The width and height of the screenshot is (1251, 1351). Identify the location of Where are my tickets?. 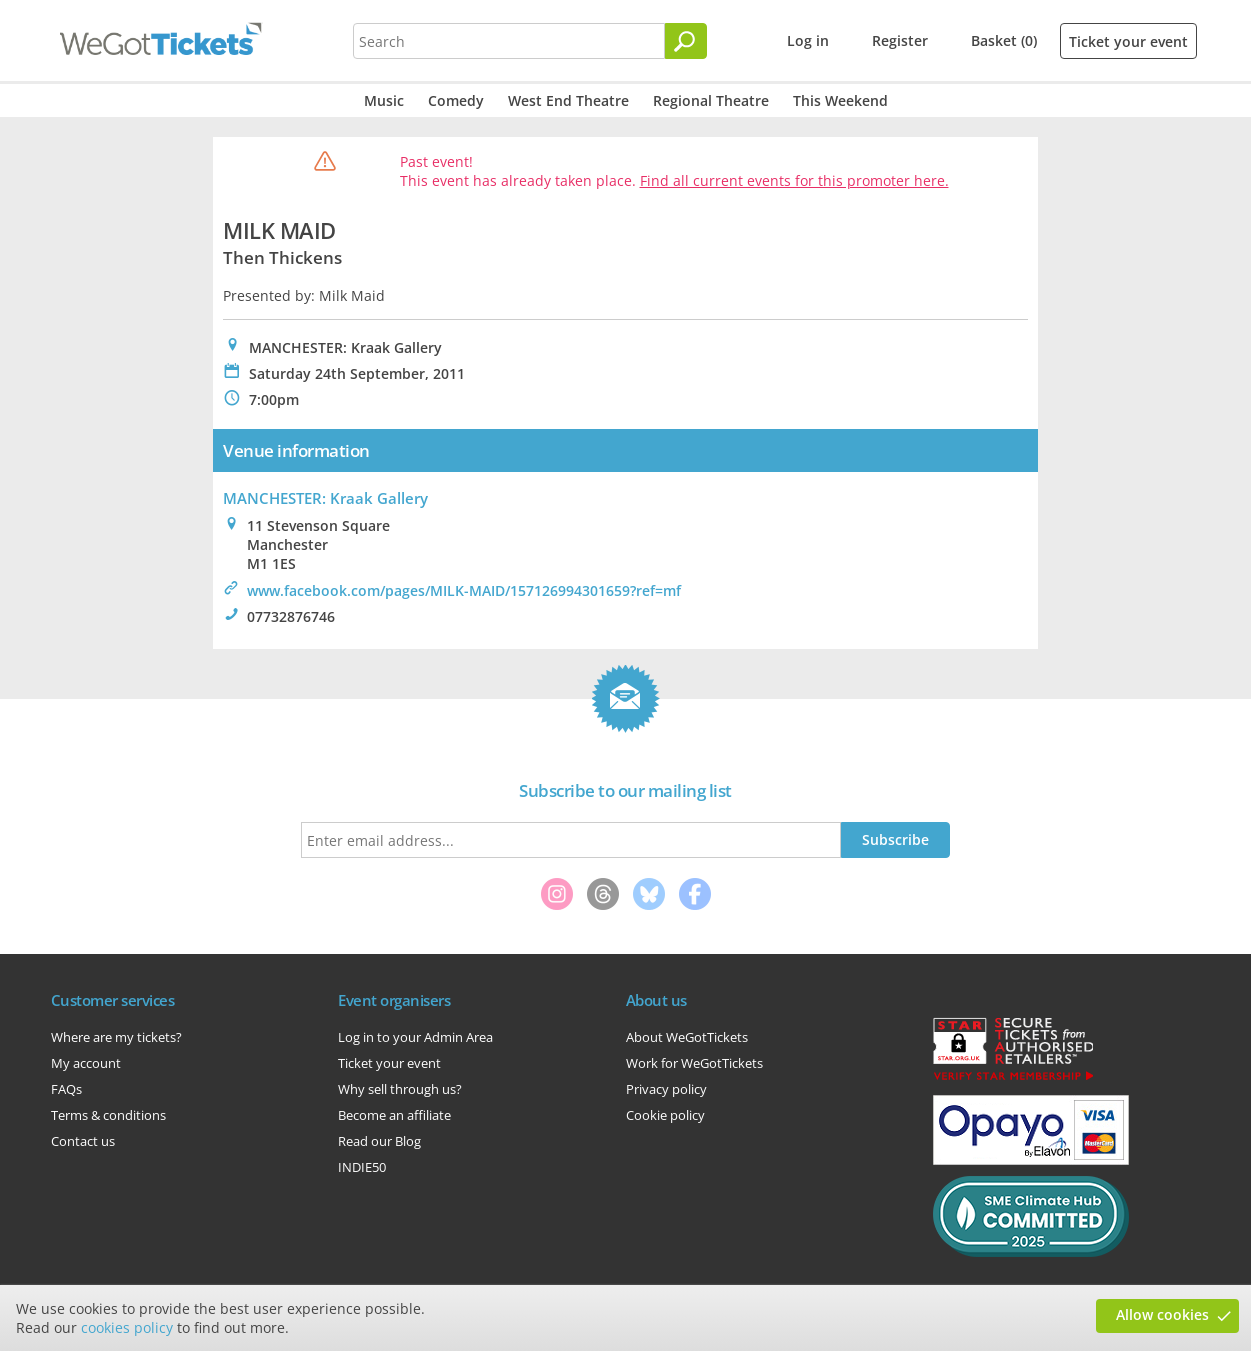
(116, 1037).